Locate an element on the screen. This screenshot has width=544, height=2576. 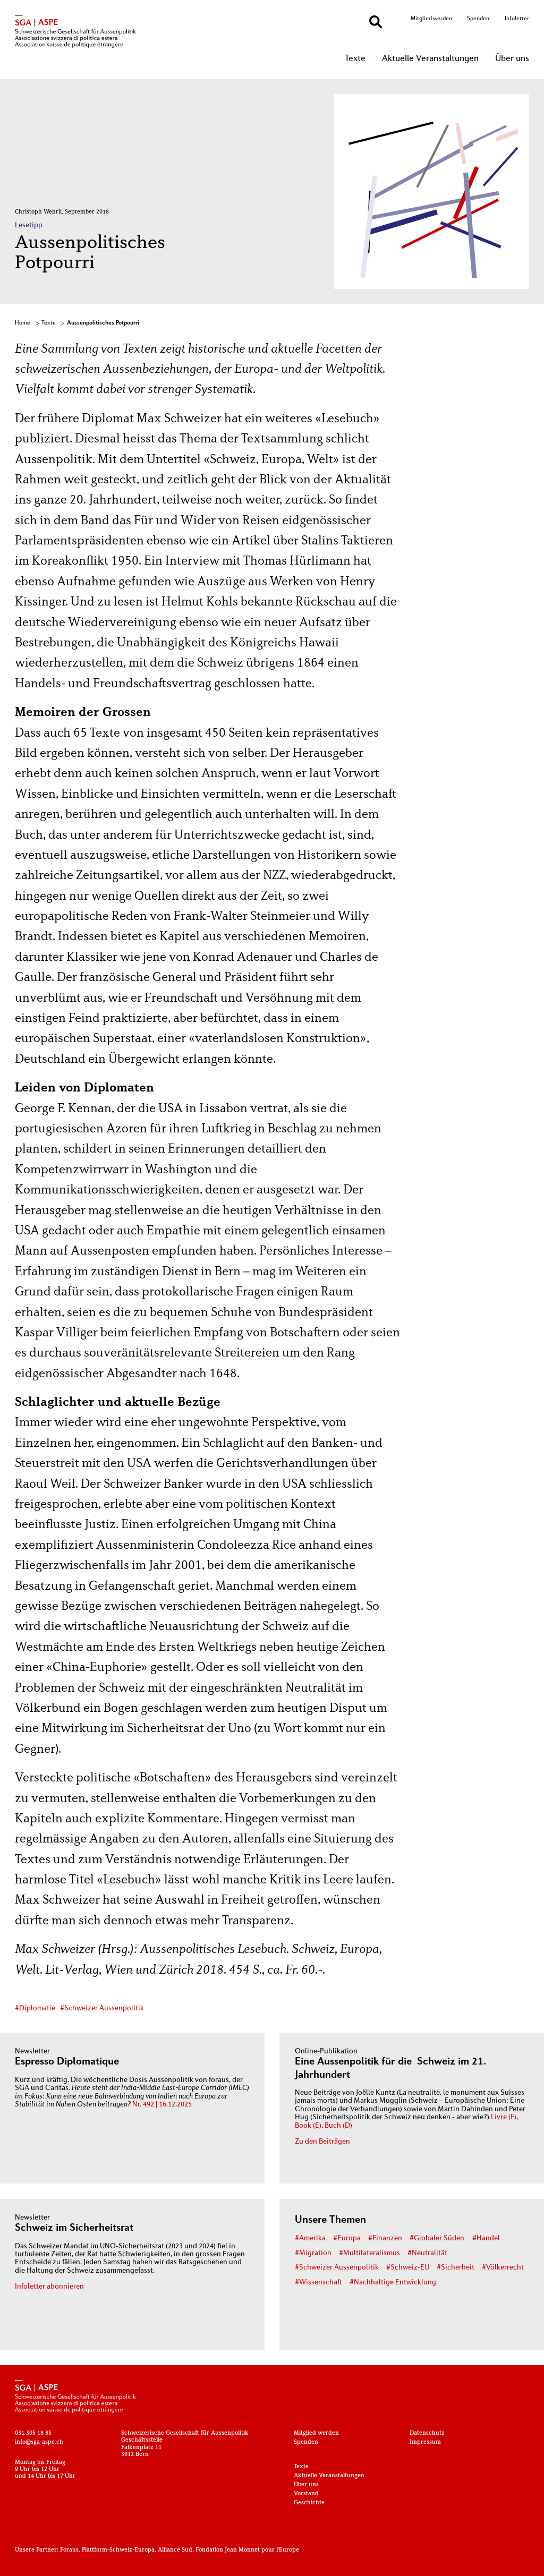
#Amerika is located at coordinates (310, 2238).